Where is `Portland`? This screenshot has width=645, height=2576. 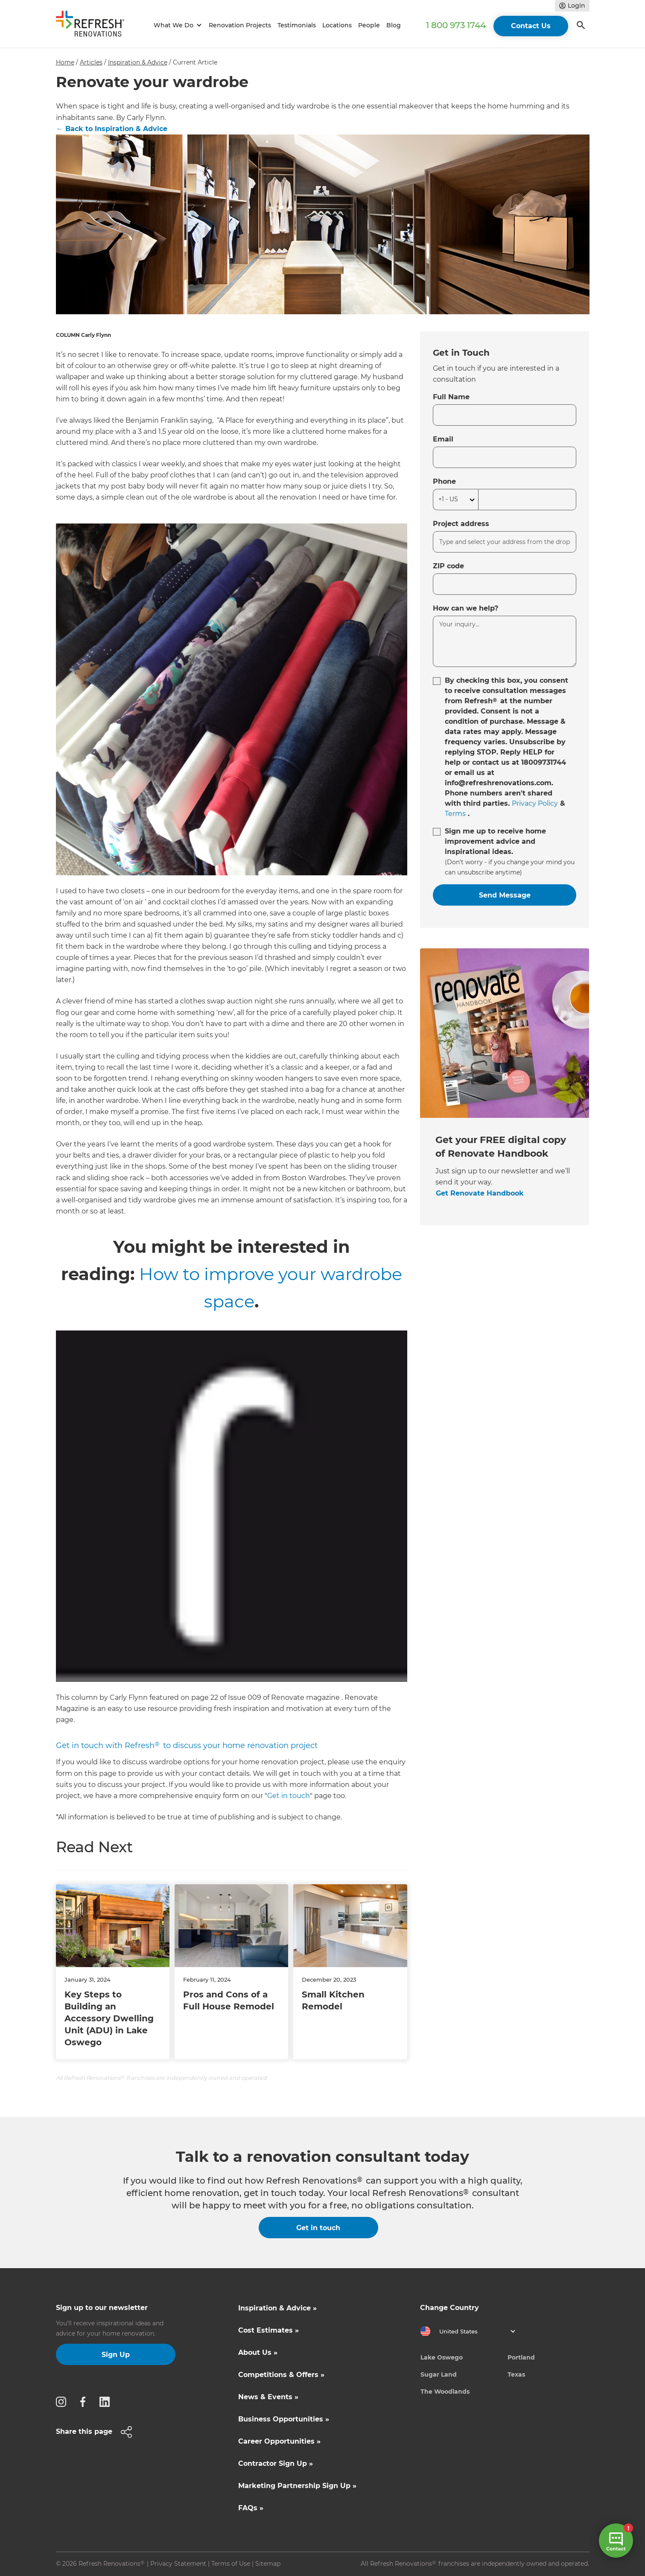 Portland is located at coordinates (521, 2357).